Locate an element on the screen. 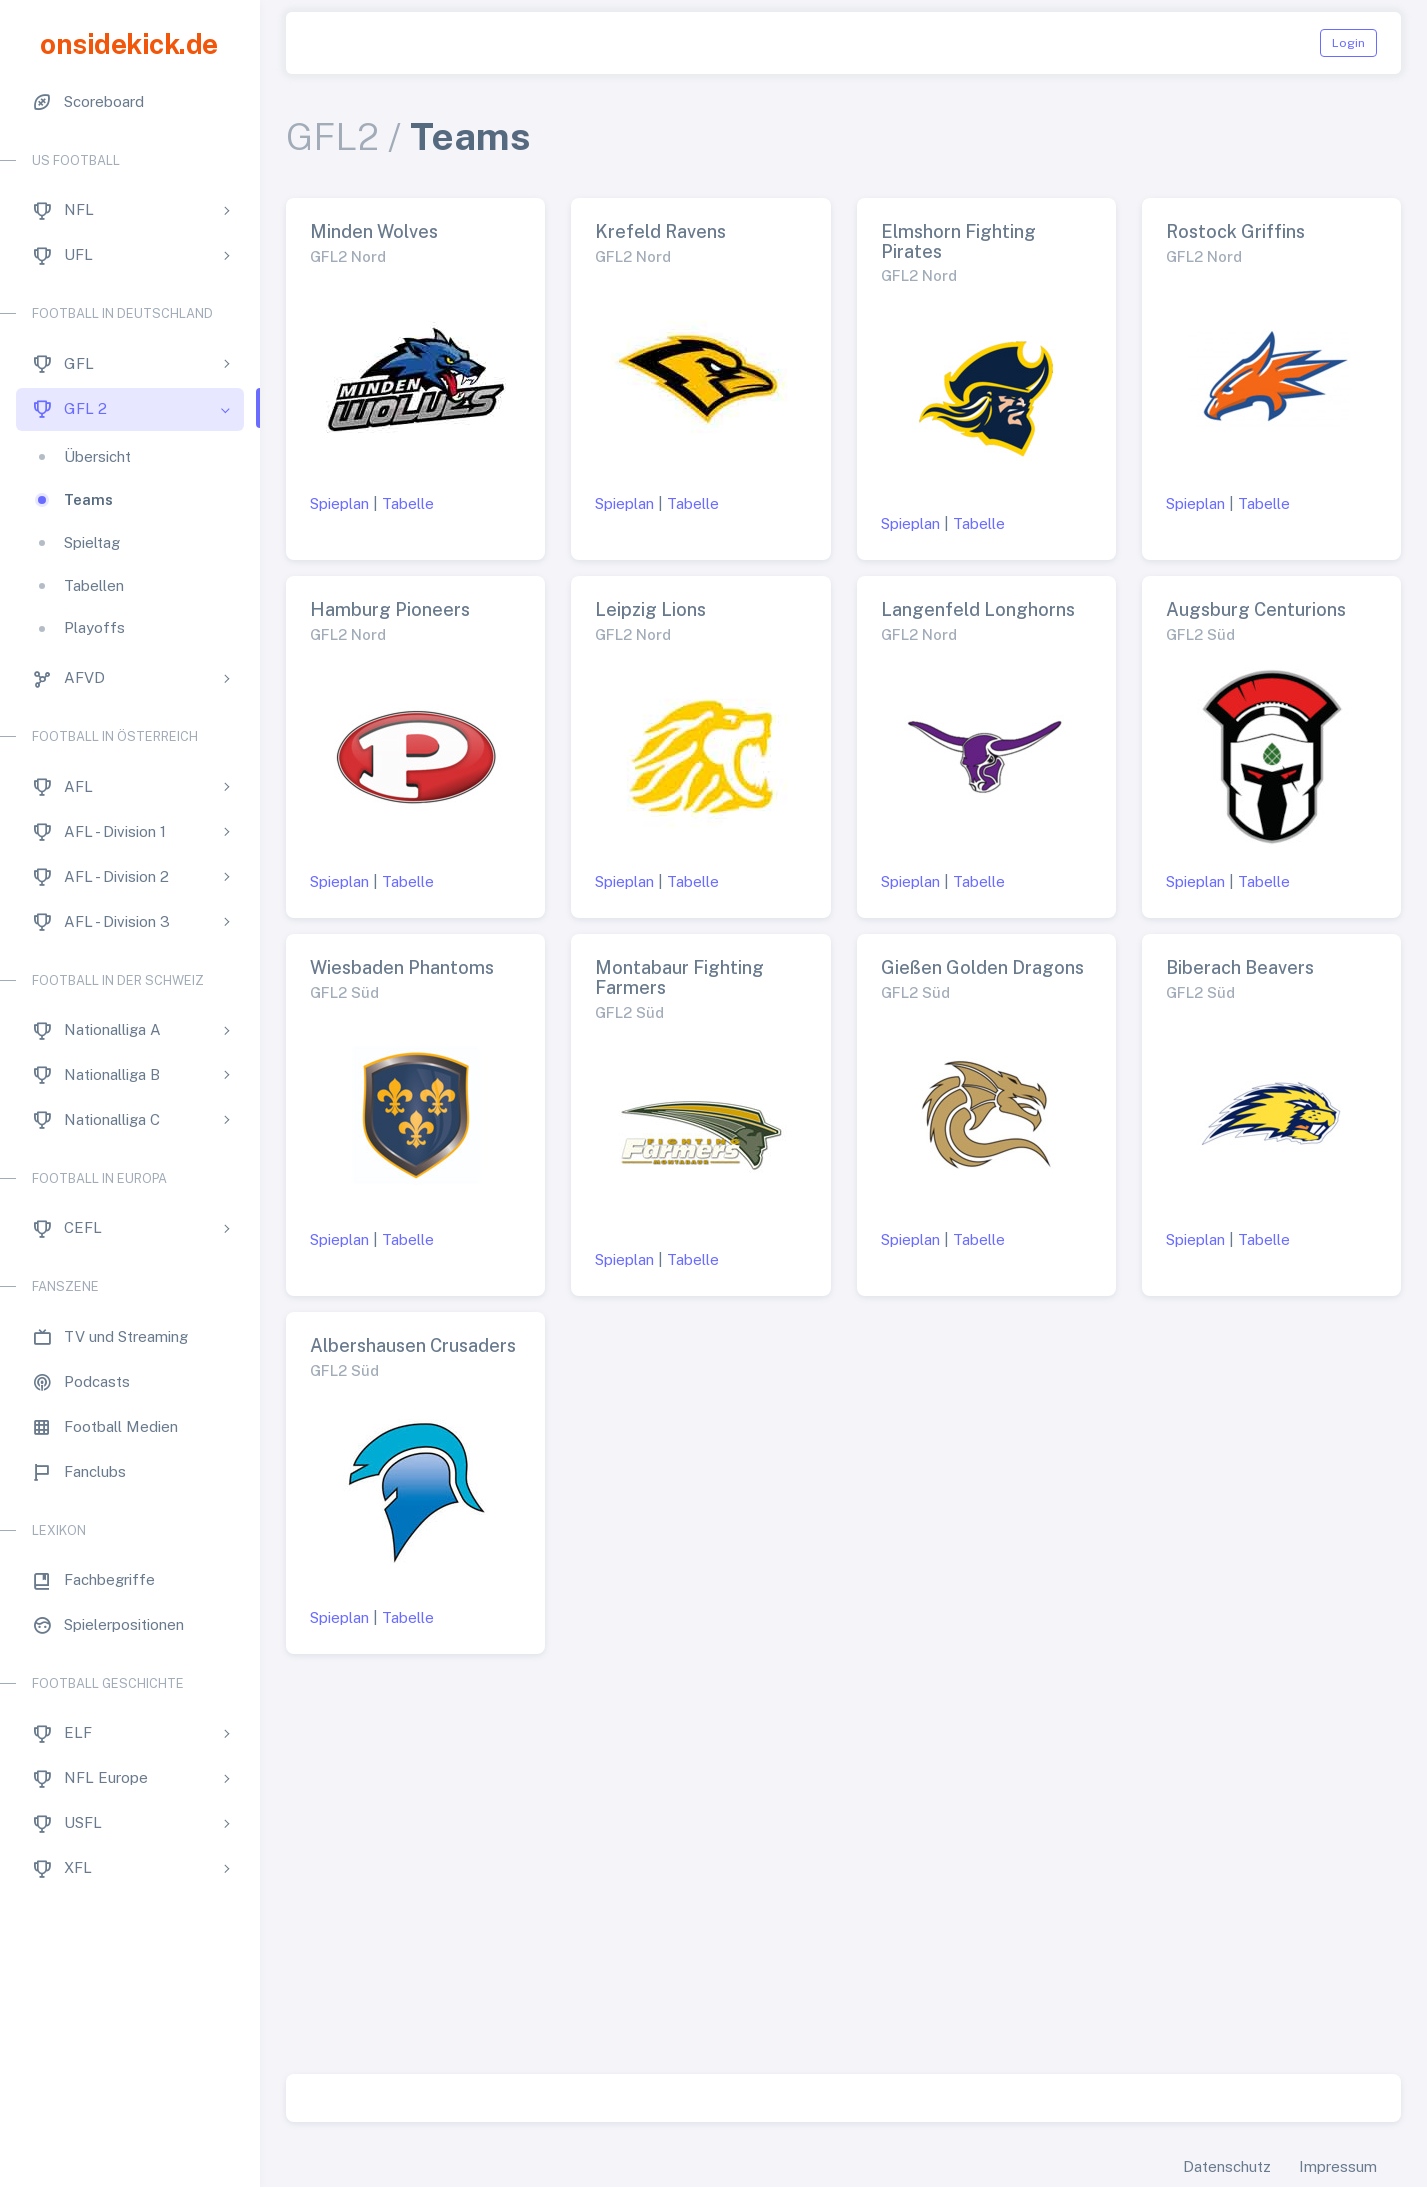  Impressum is located at coordinates (1338, 2166).